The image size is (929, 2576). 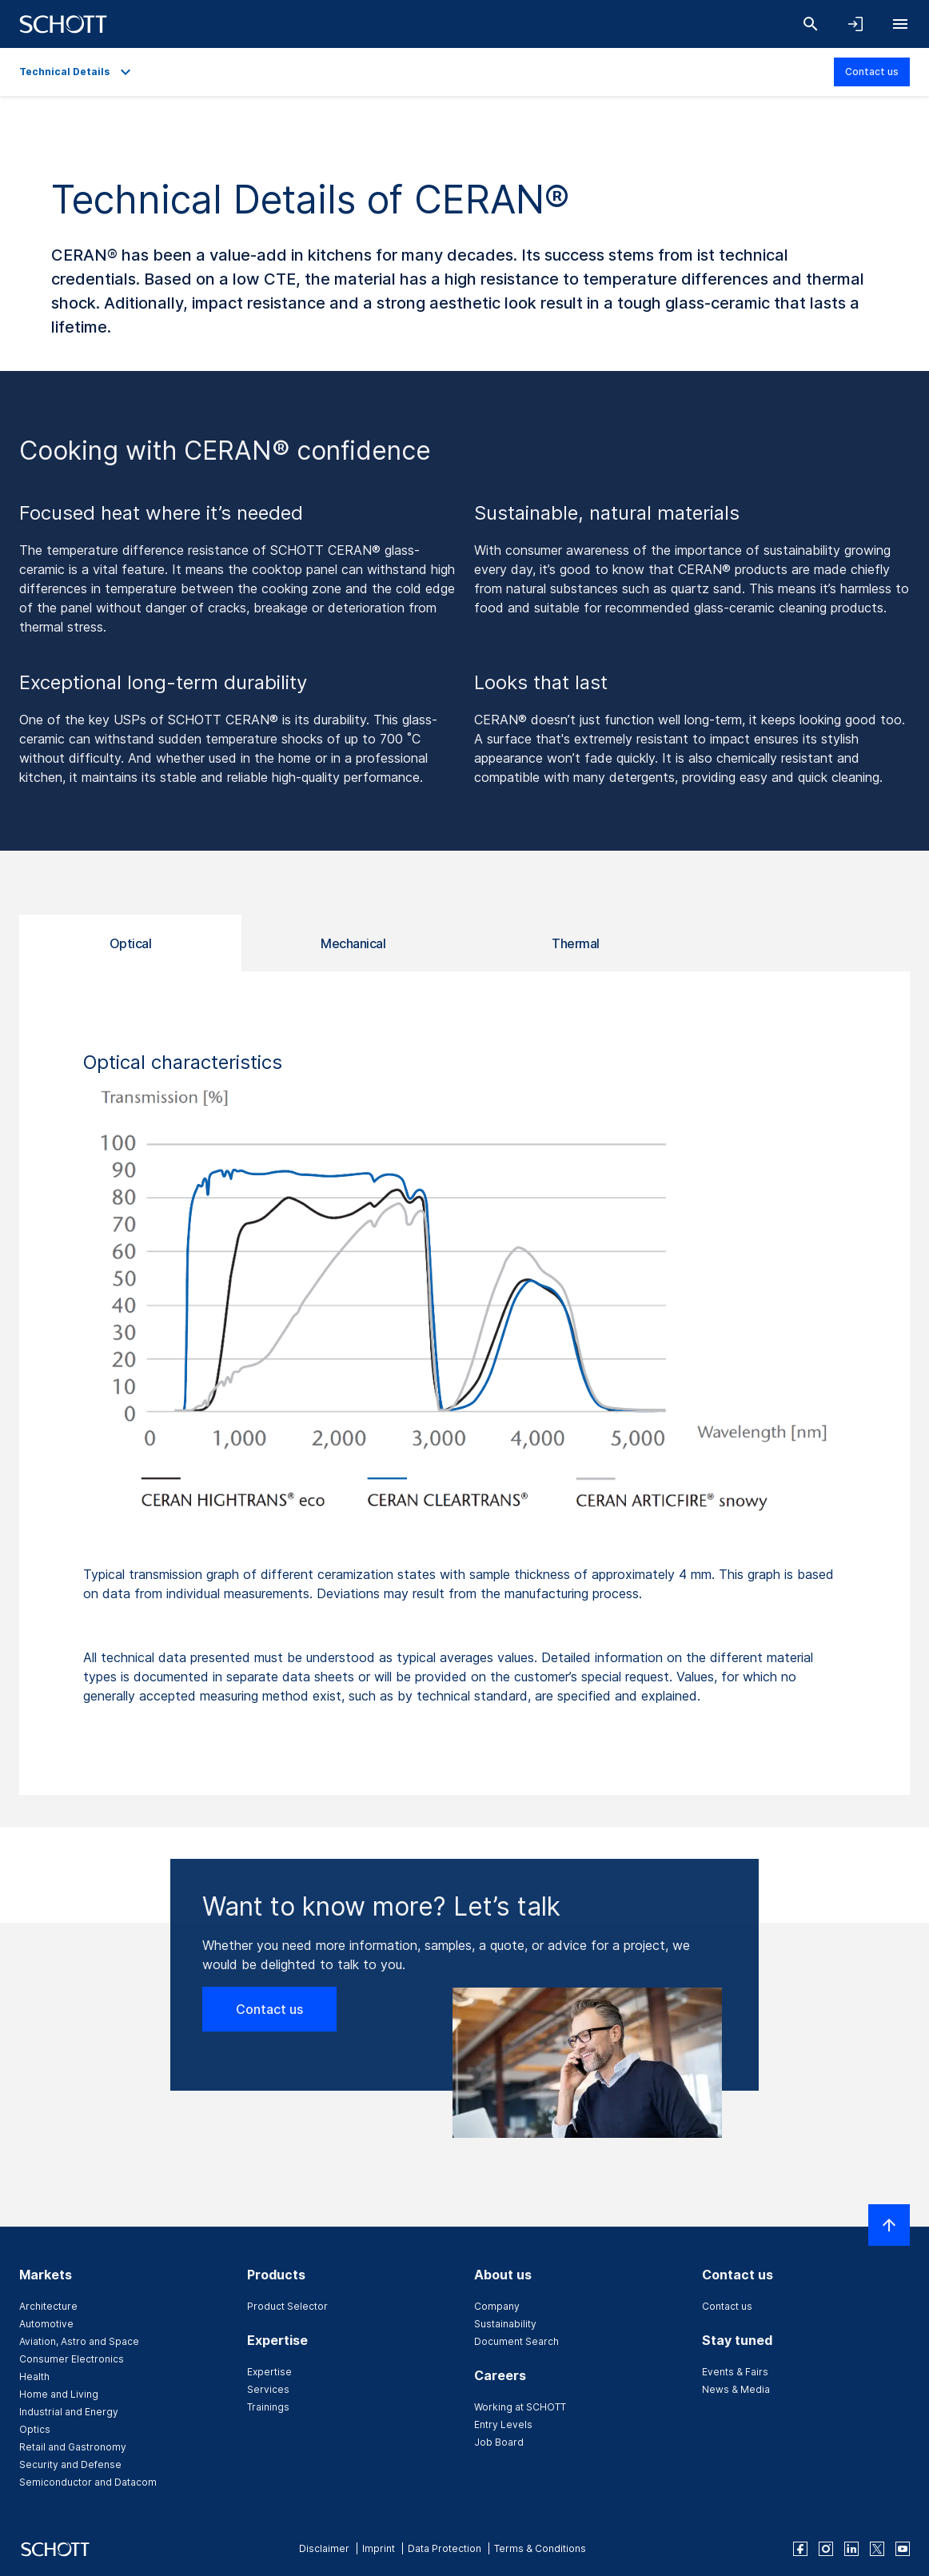 I want to click on Consumer Electronics, so click(x=71, y=2359).